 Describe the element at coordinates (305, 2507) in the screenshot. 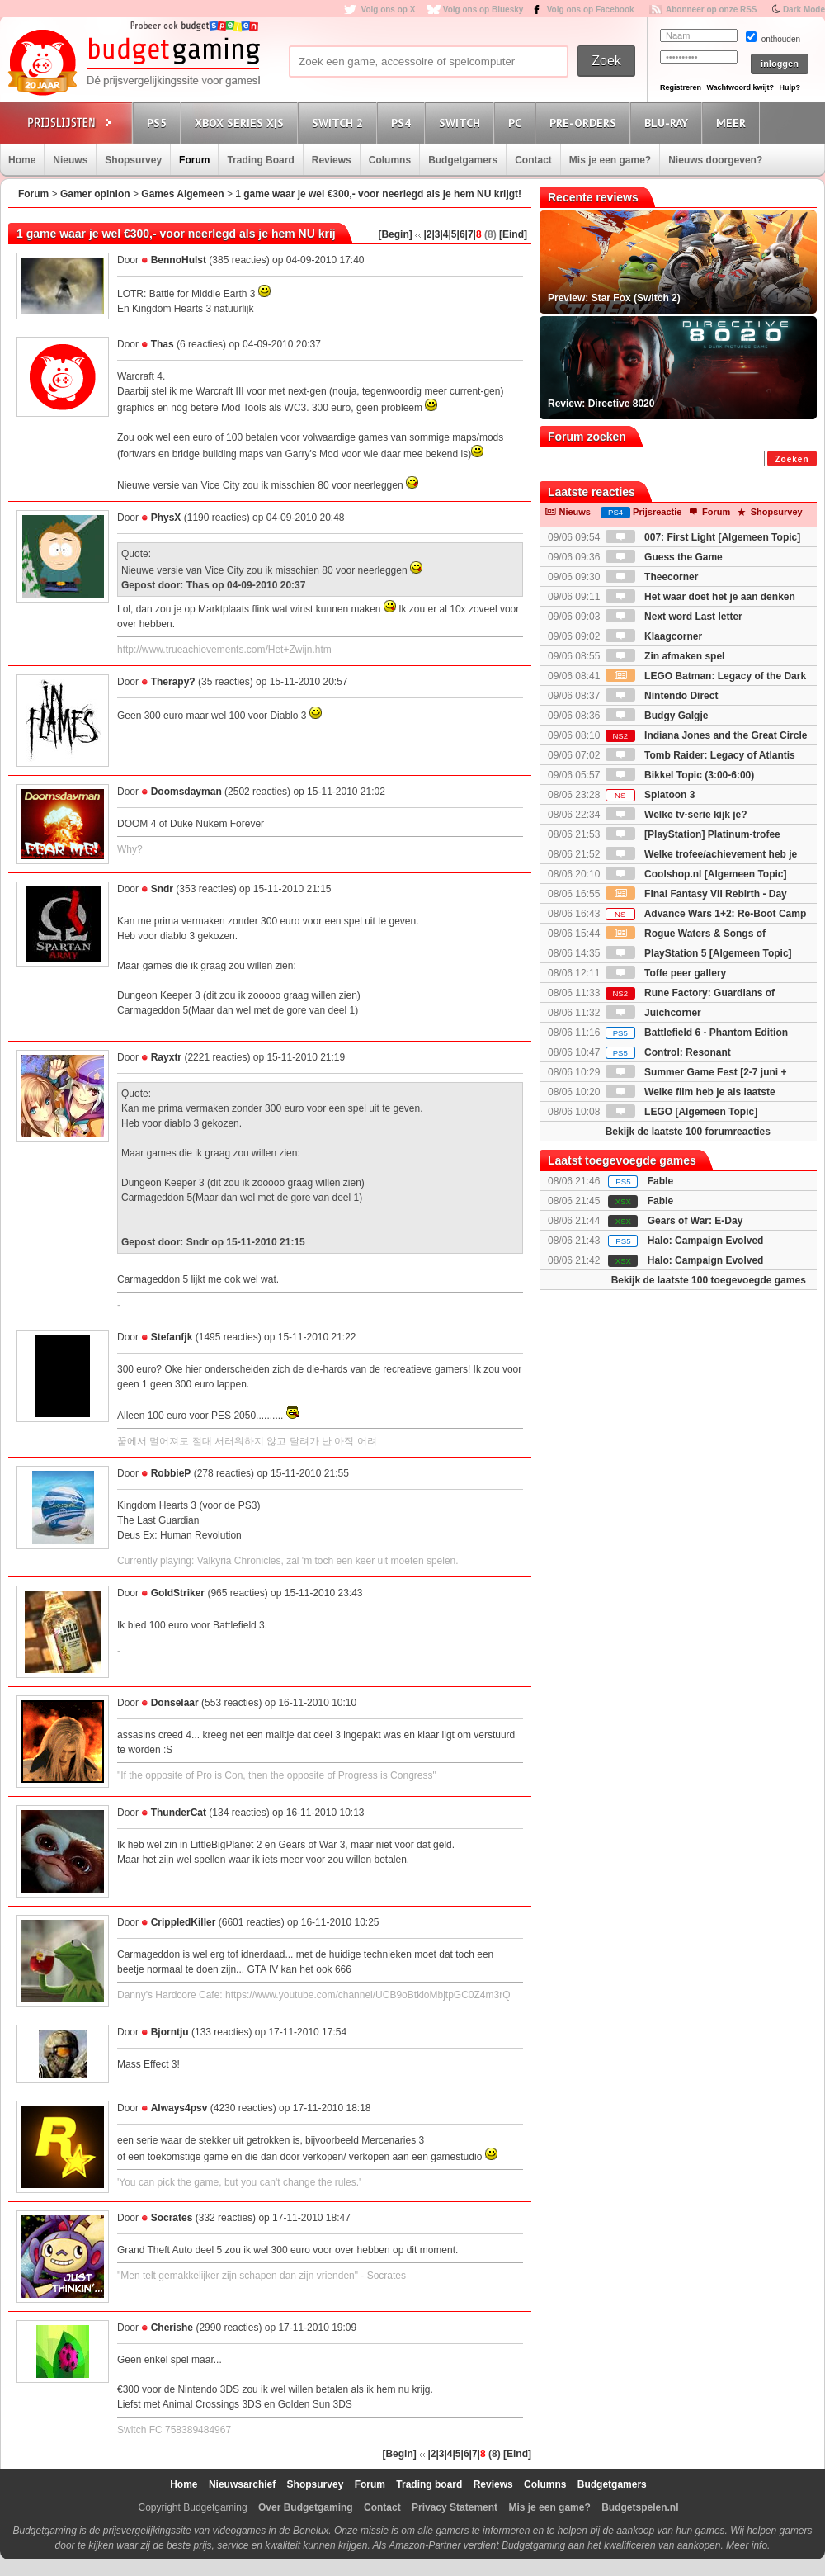

I see `Over Budgetgaming` at that location.